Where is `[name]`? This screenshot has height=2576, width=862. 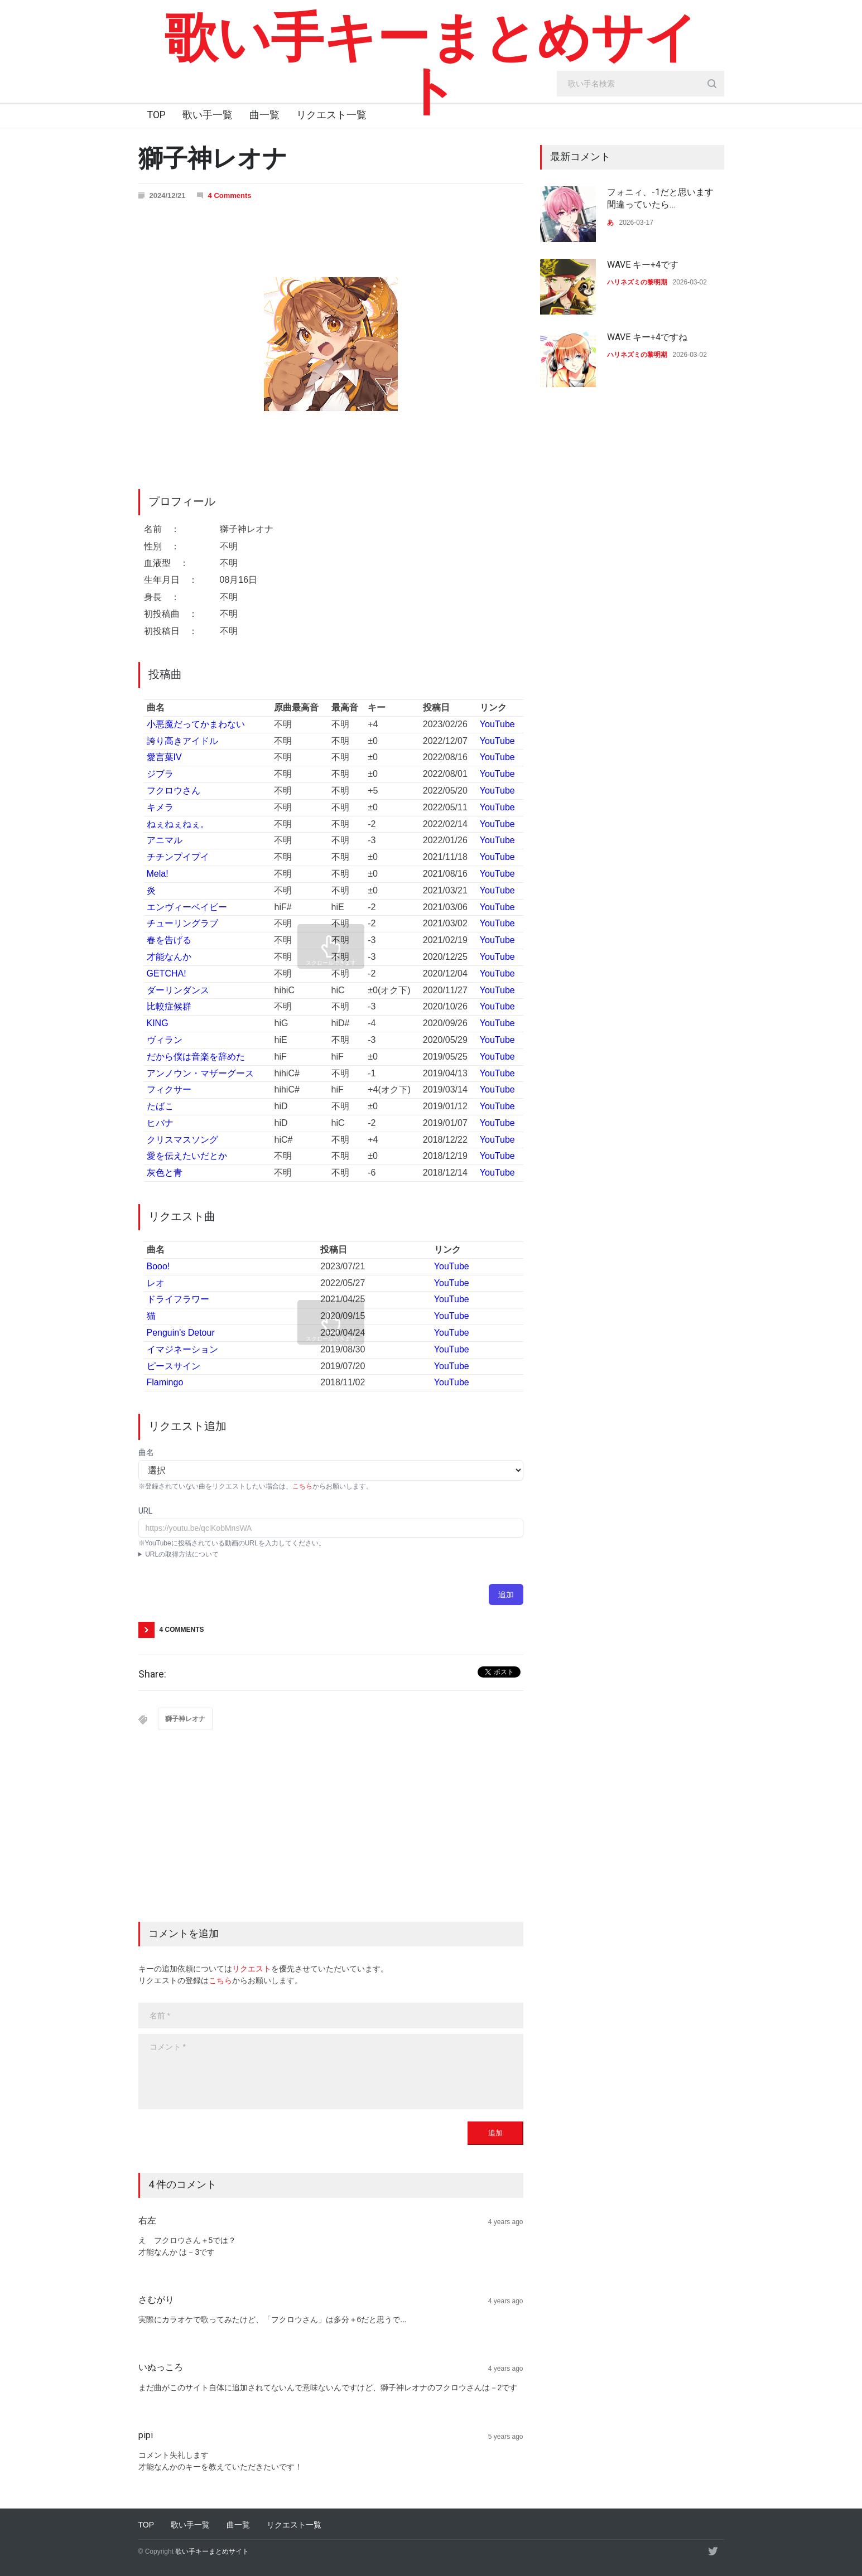 [name] is located at coordinates (330, 2015).